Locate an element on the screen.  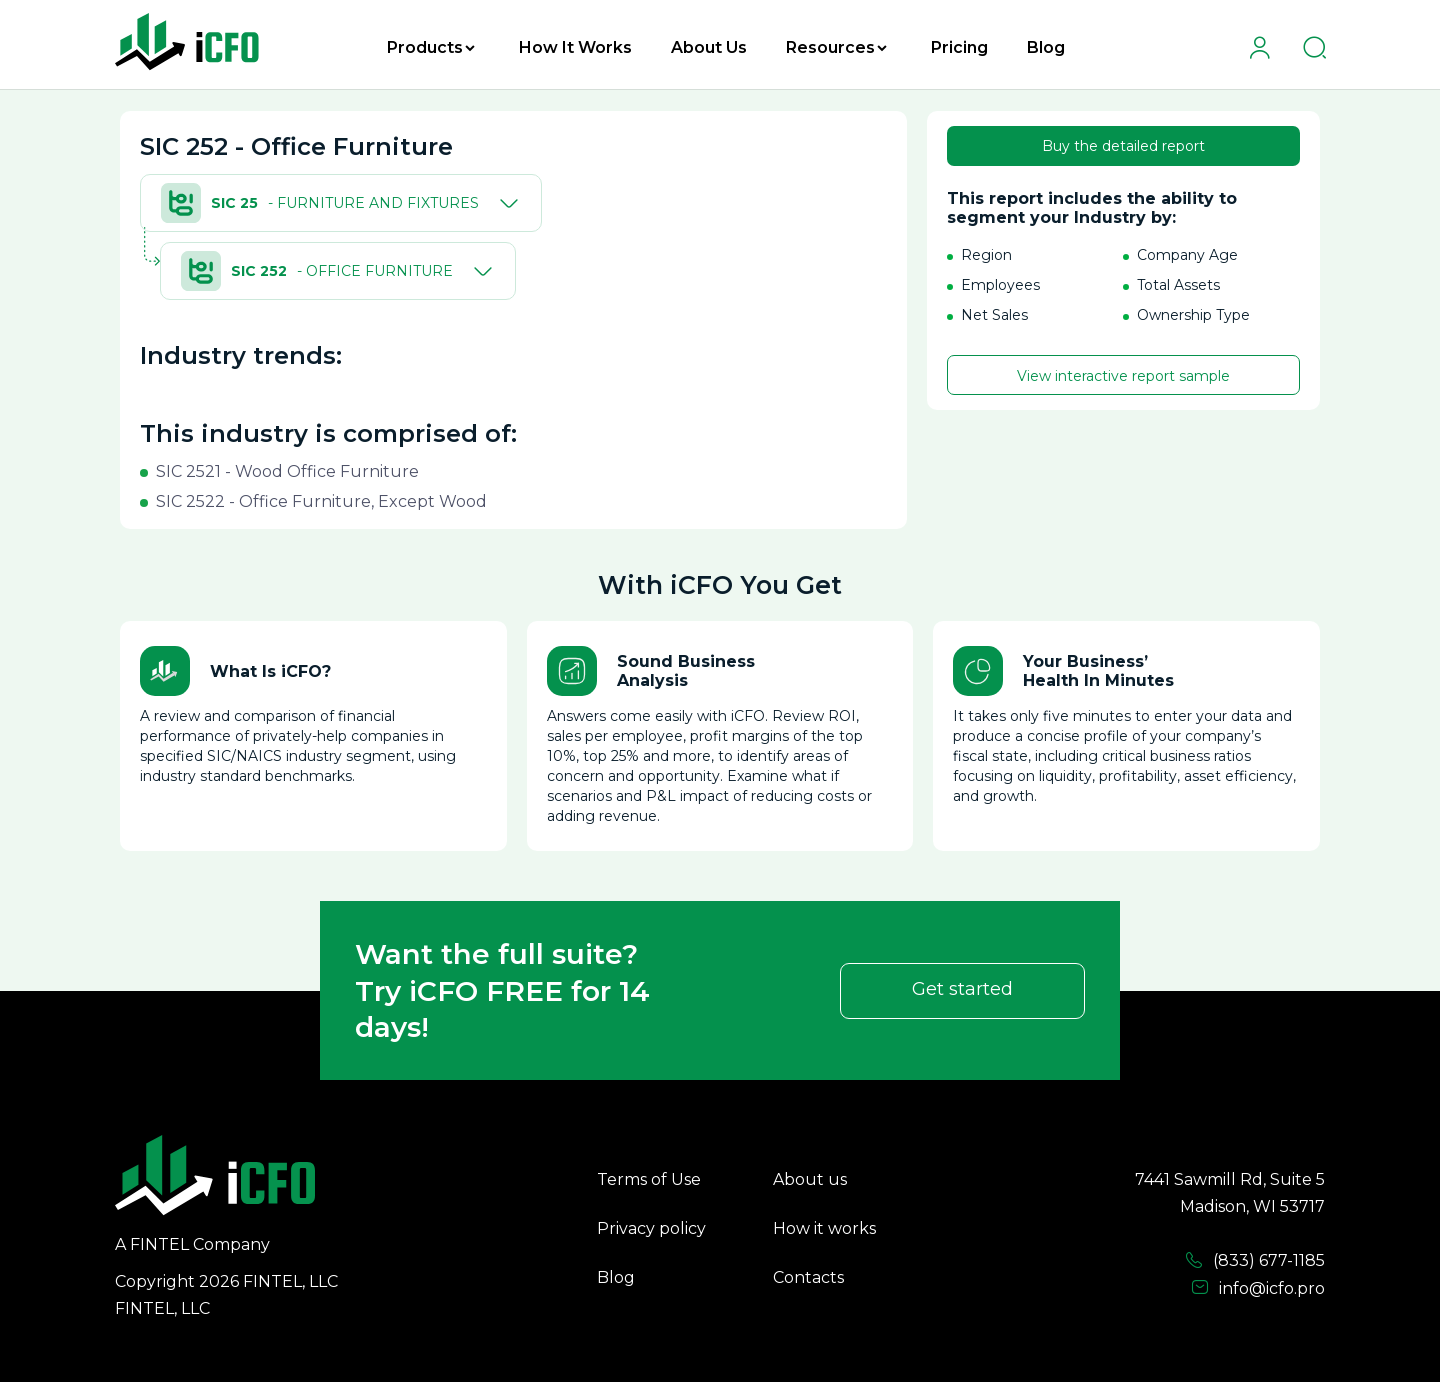
Contacts is located at coordinates (808, 1277).